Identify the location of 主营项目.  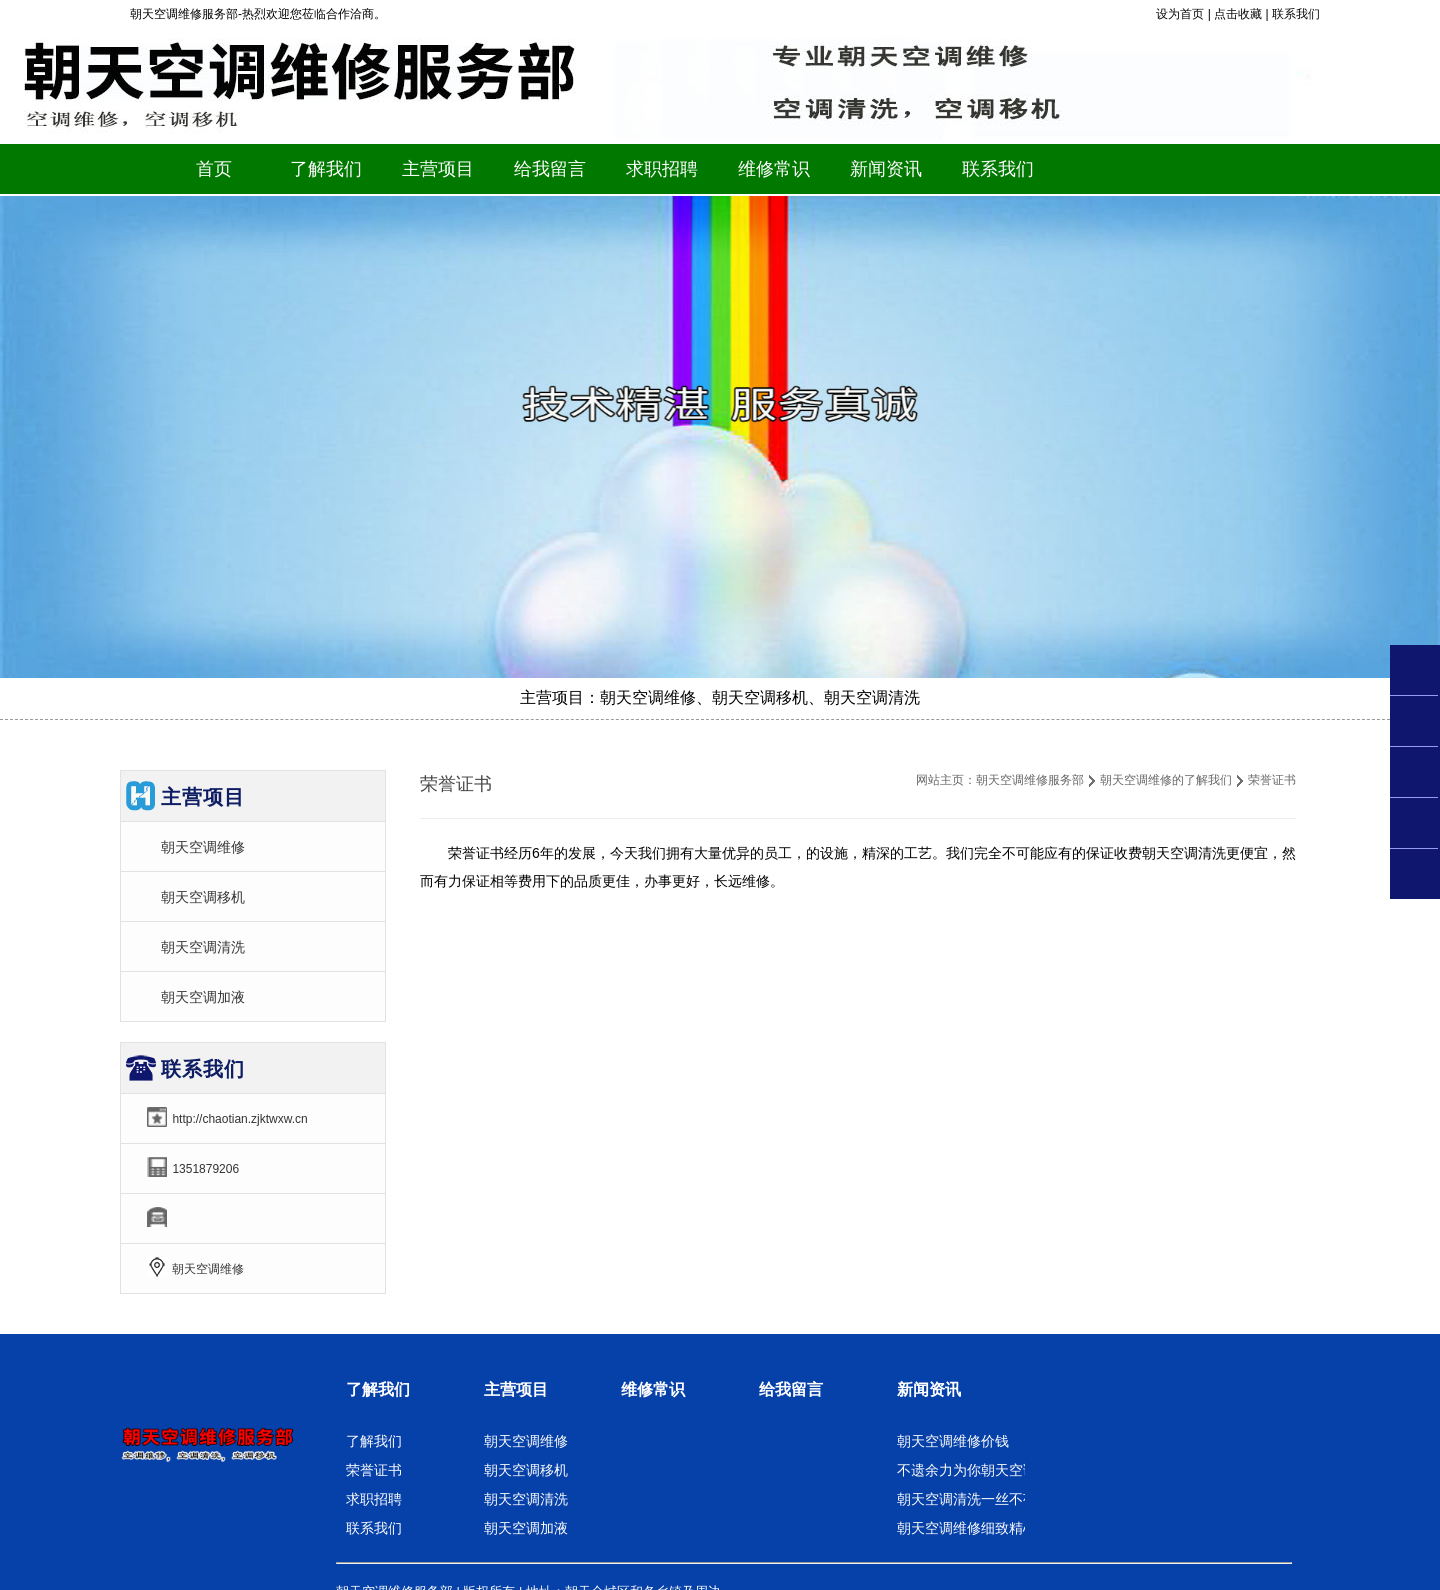
(516, 1389).